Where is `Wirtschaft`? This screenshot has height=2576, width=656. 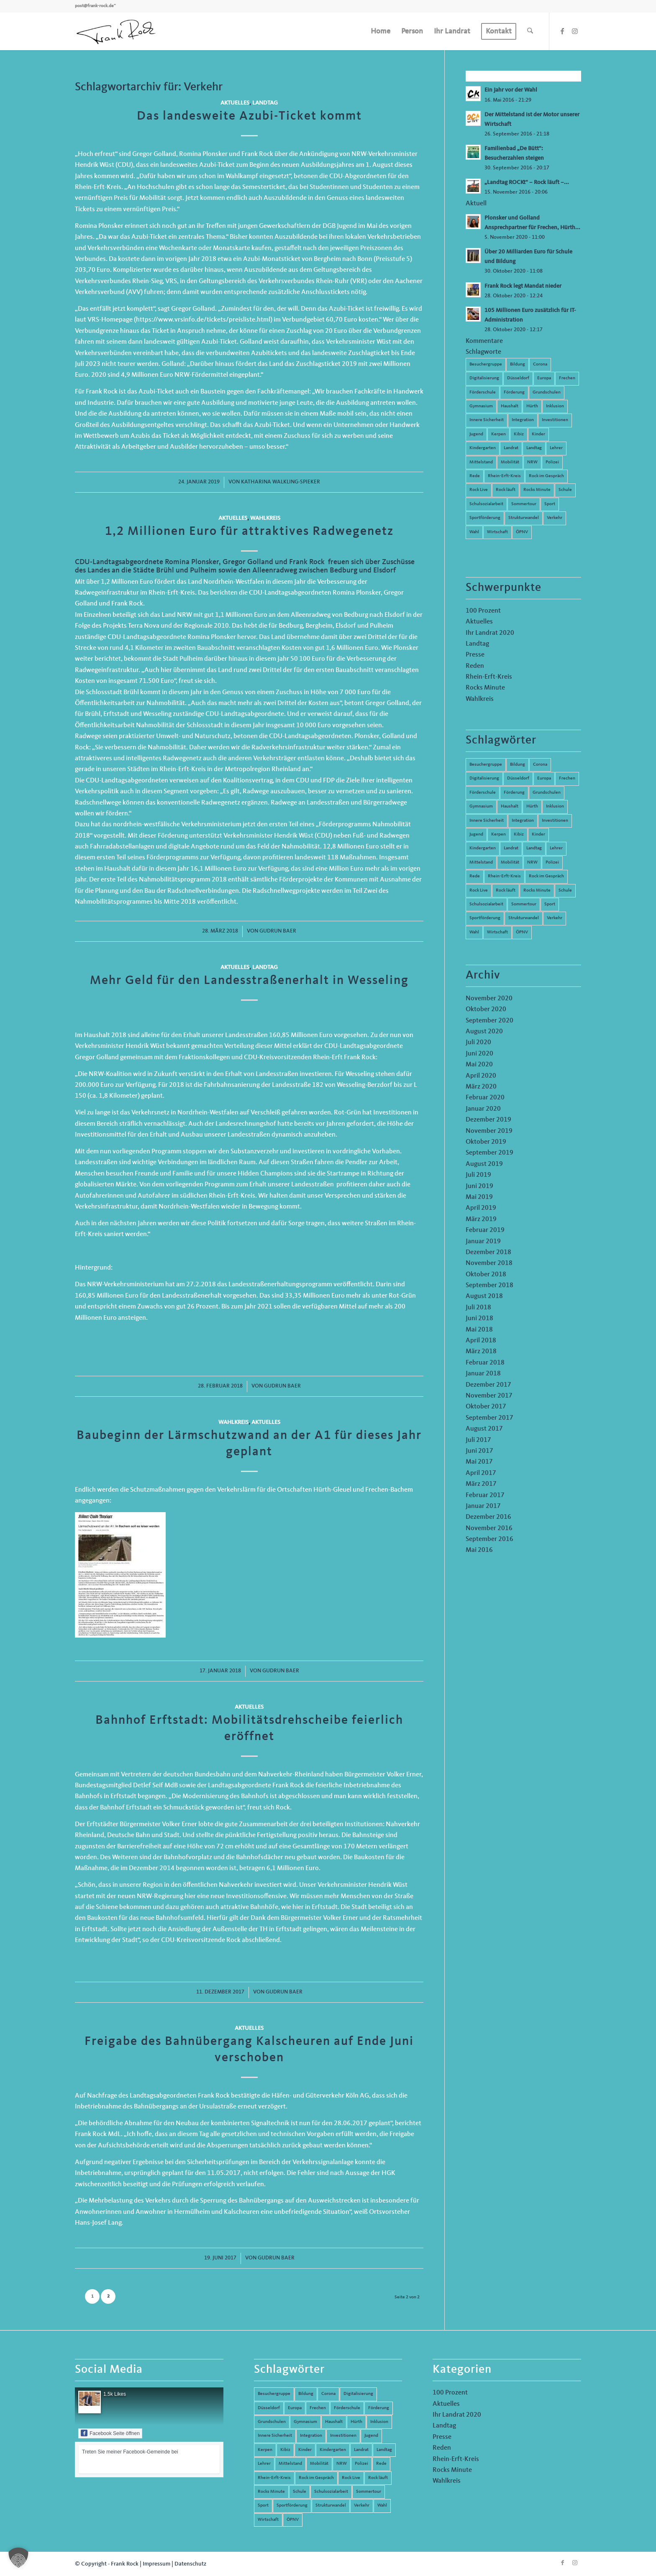
Wirtschaft is located at coordinates (497, 532).